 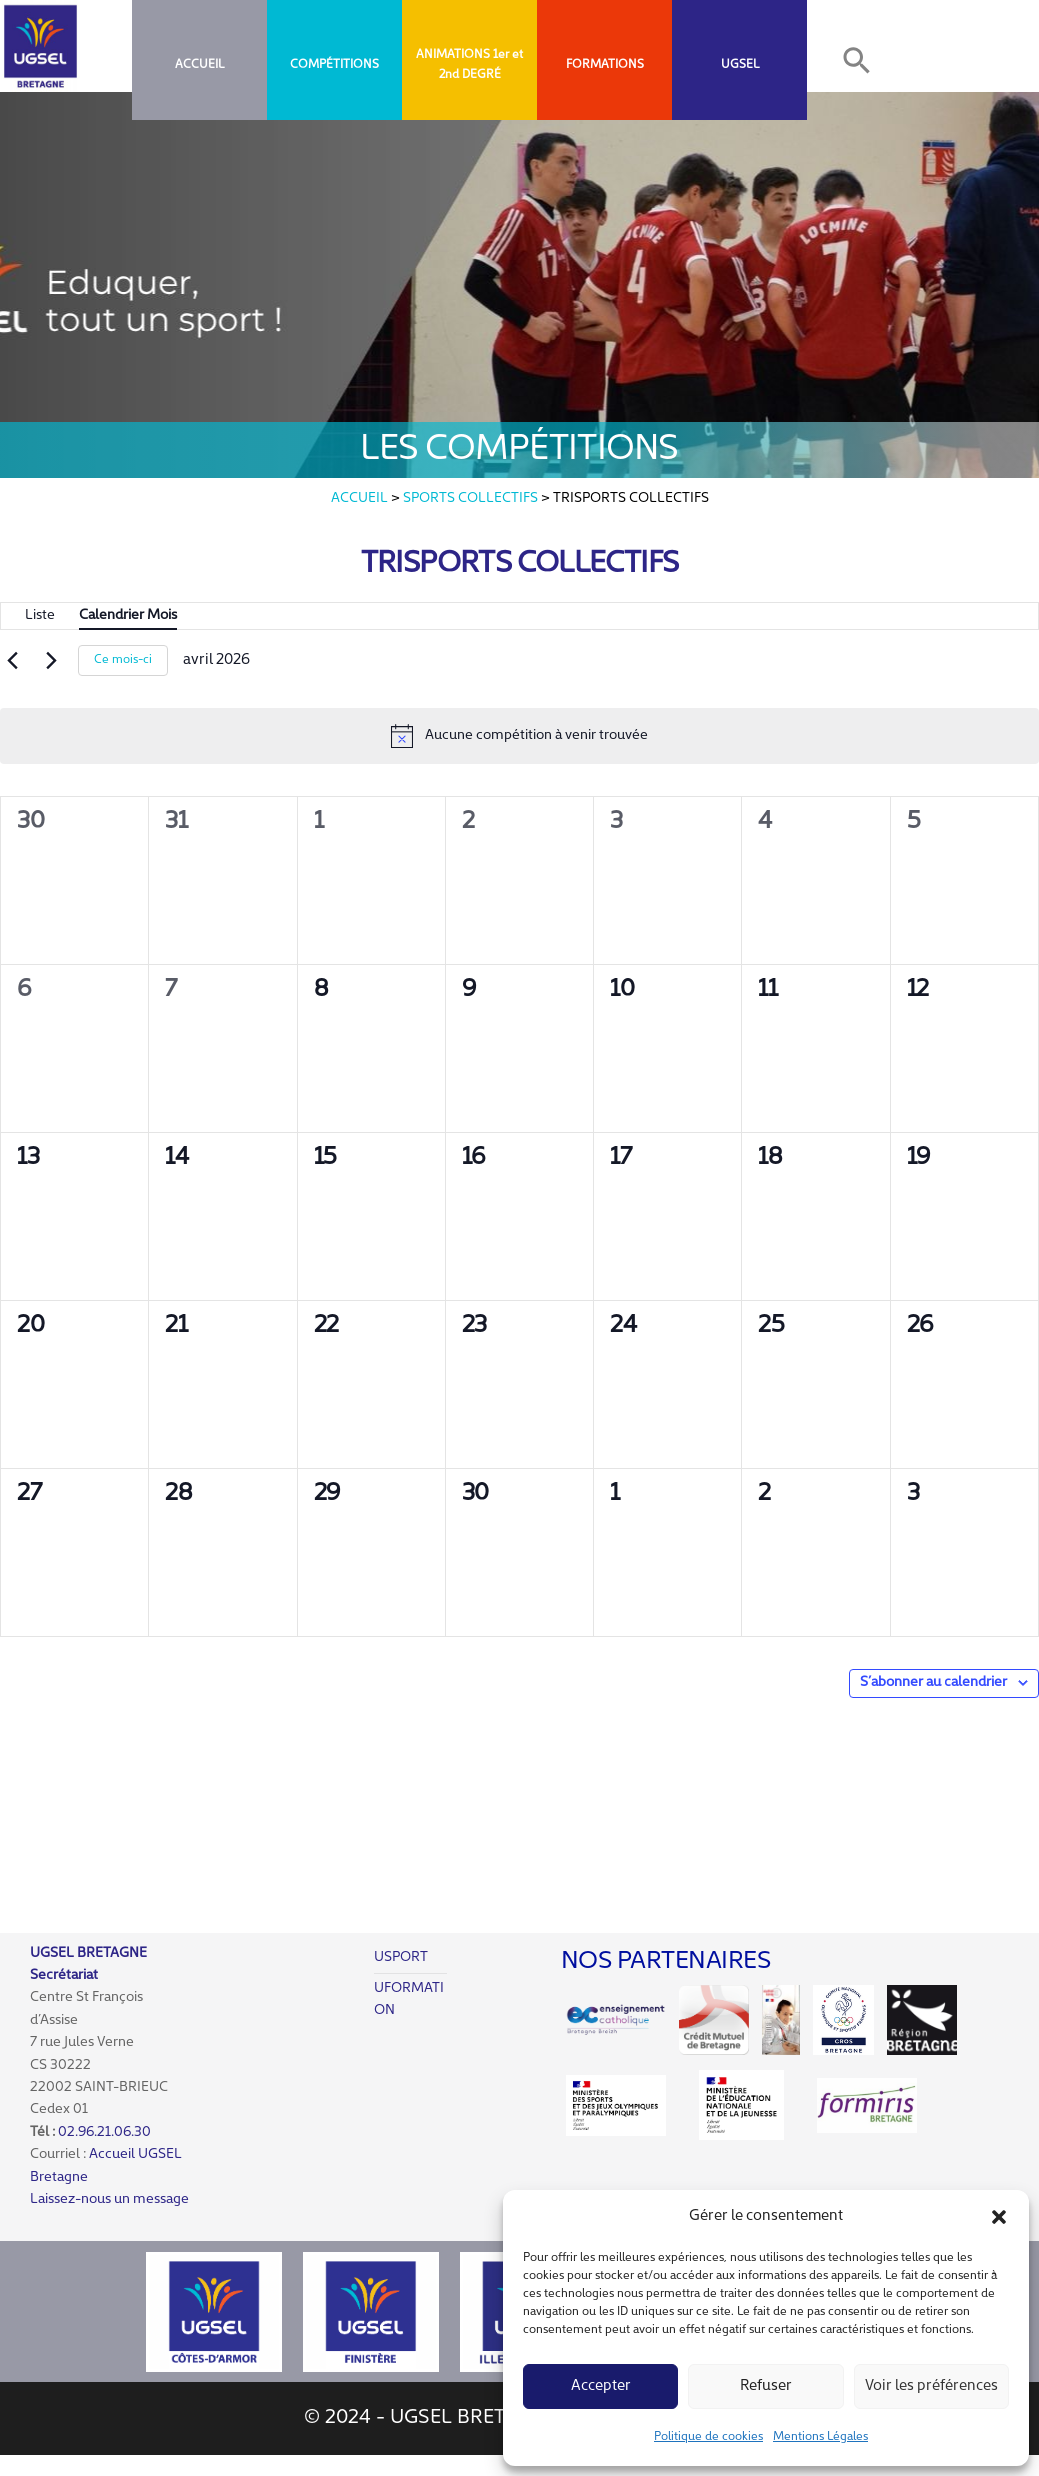 I want to click on S’abonner au calendrier, so click(x=933, y=1682).